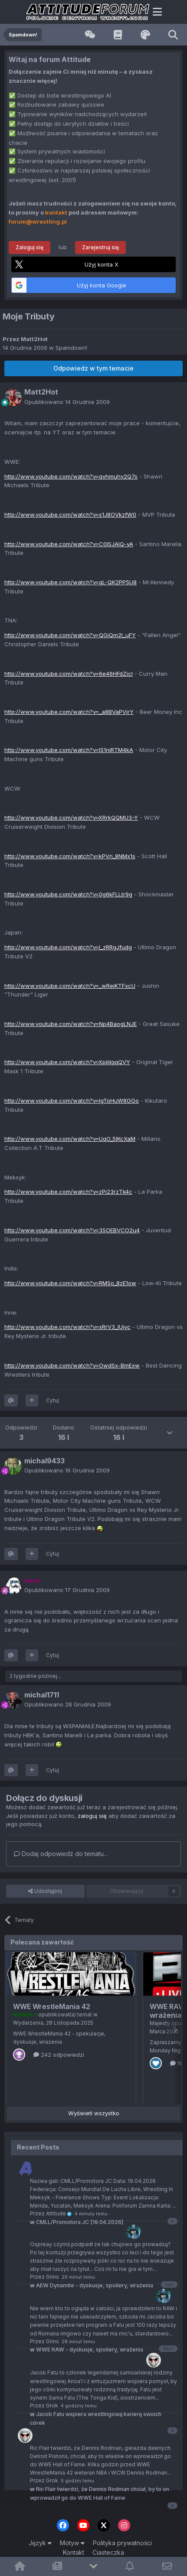 The width and height of the screenshot is (187, 2576). What do you see at coordinates (100, 247) in the screenshot?
I see `Zarejestruj się` at bounding box center [100, 247].